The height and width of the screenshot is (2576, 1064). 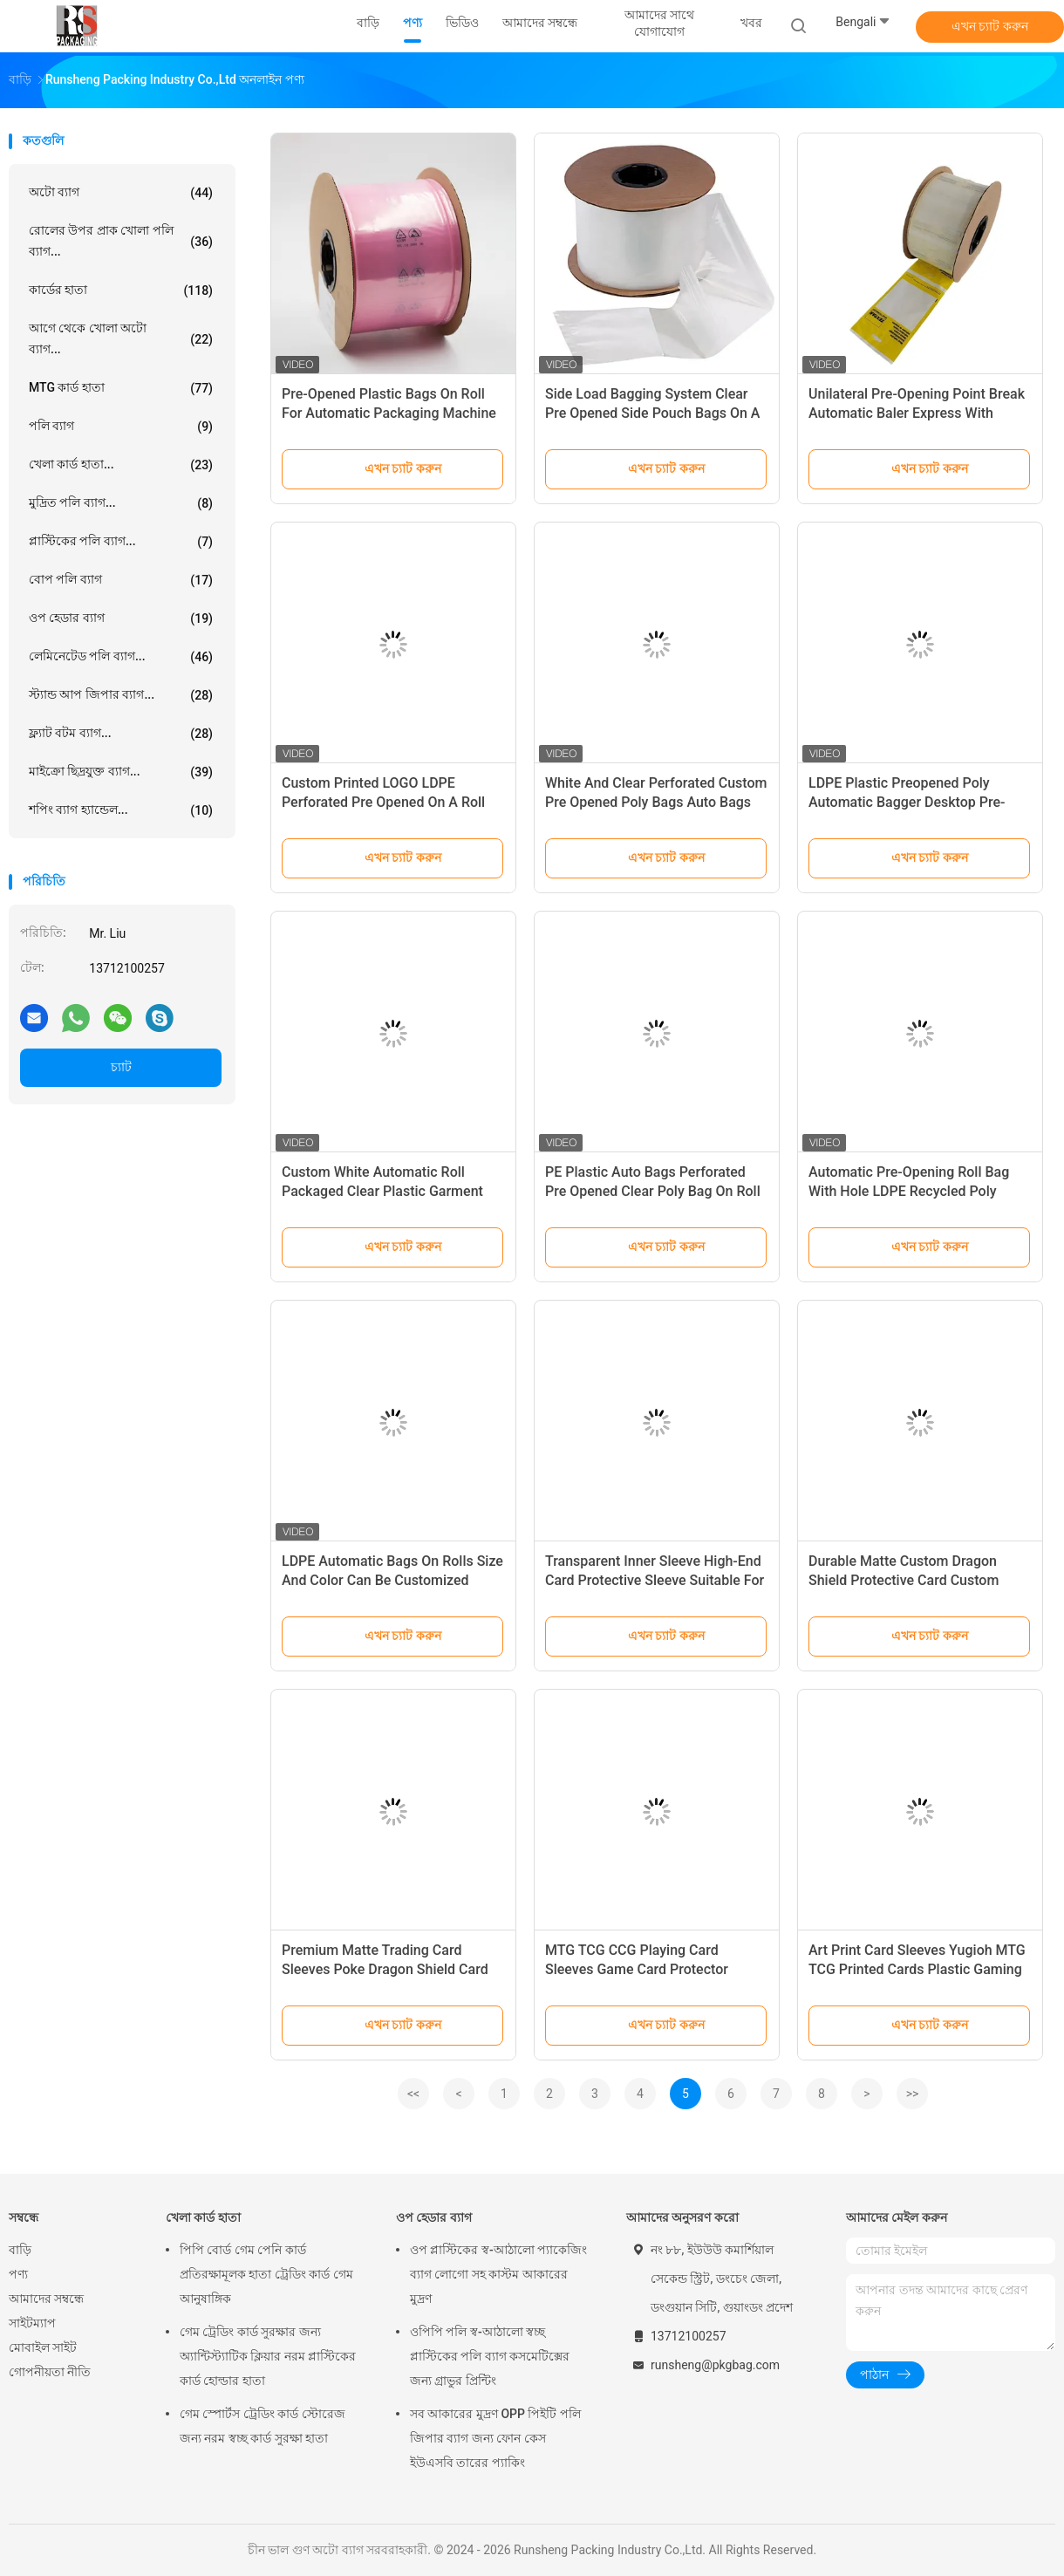 I want to click on বোপ পলি ব্যাগ, so click(x=121, y=580).